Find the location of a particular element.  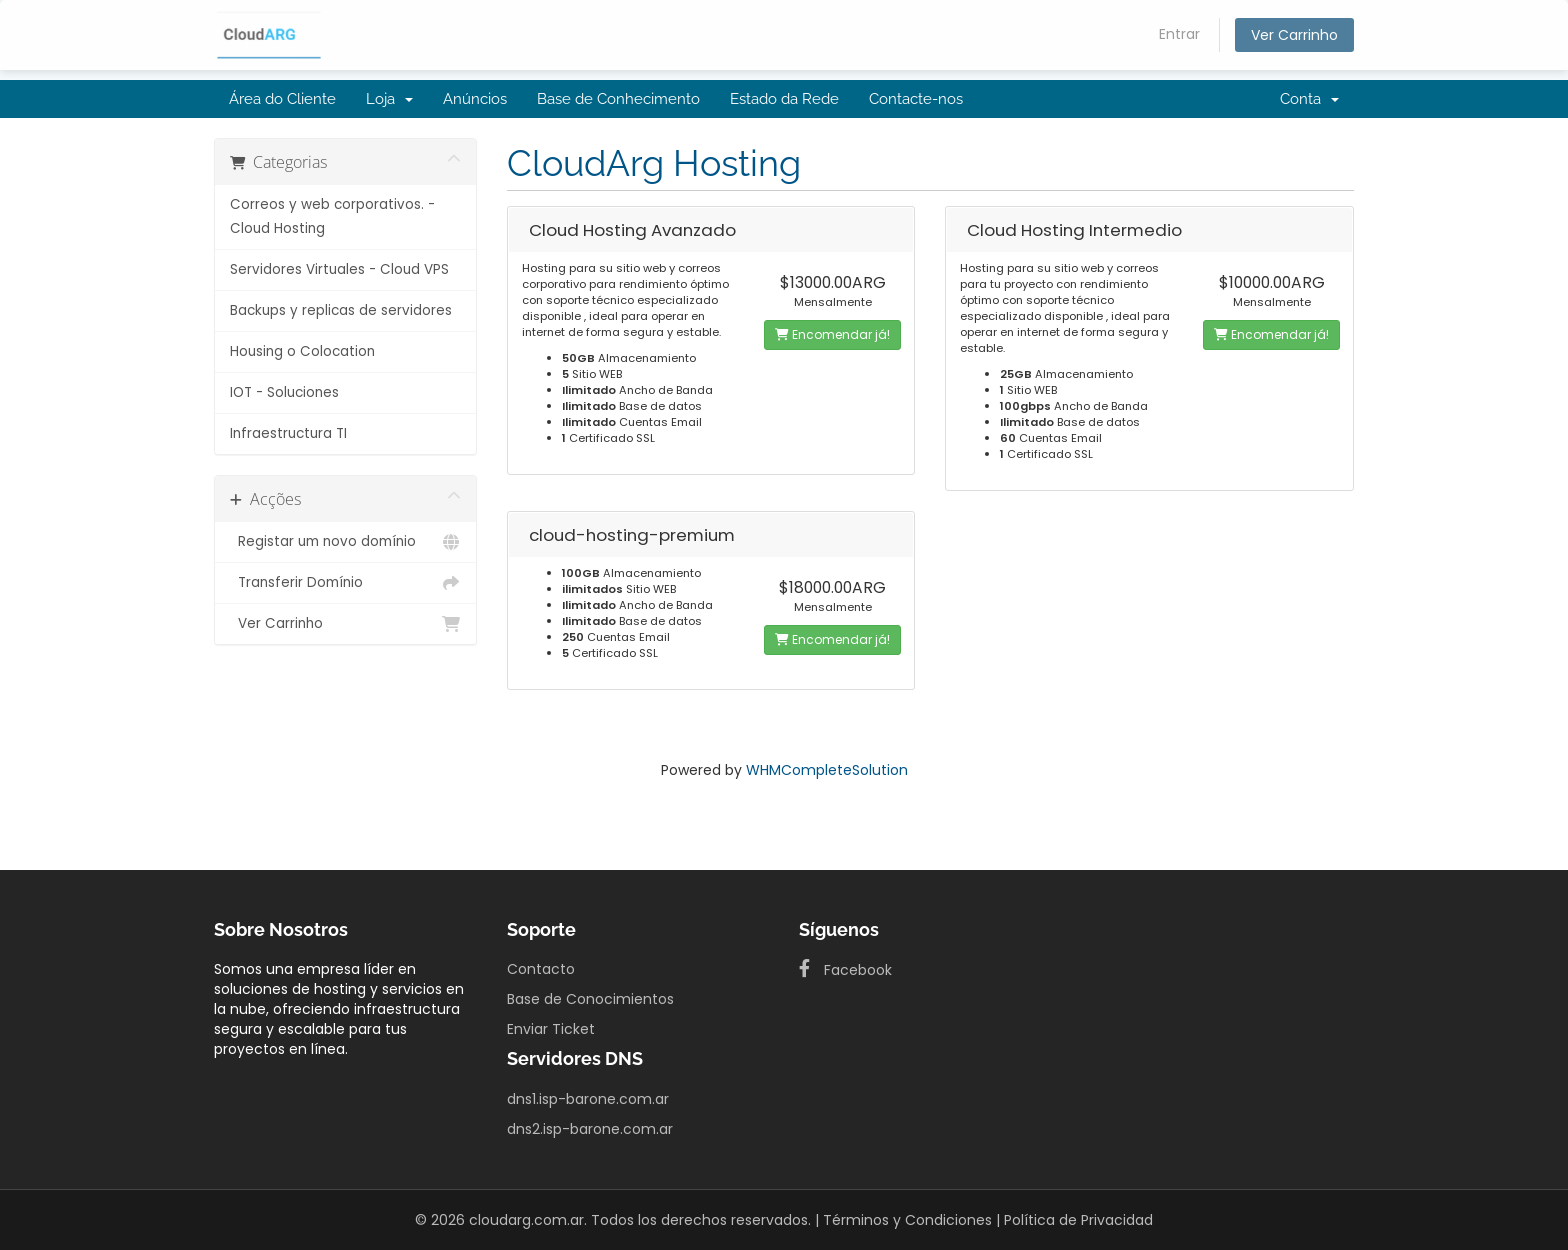

Base de Conhecimento is located at coordinates (618, 99).